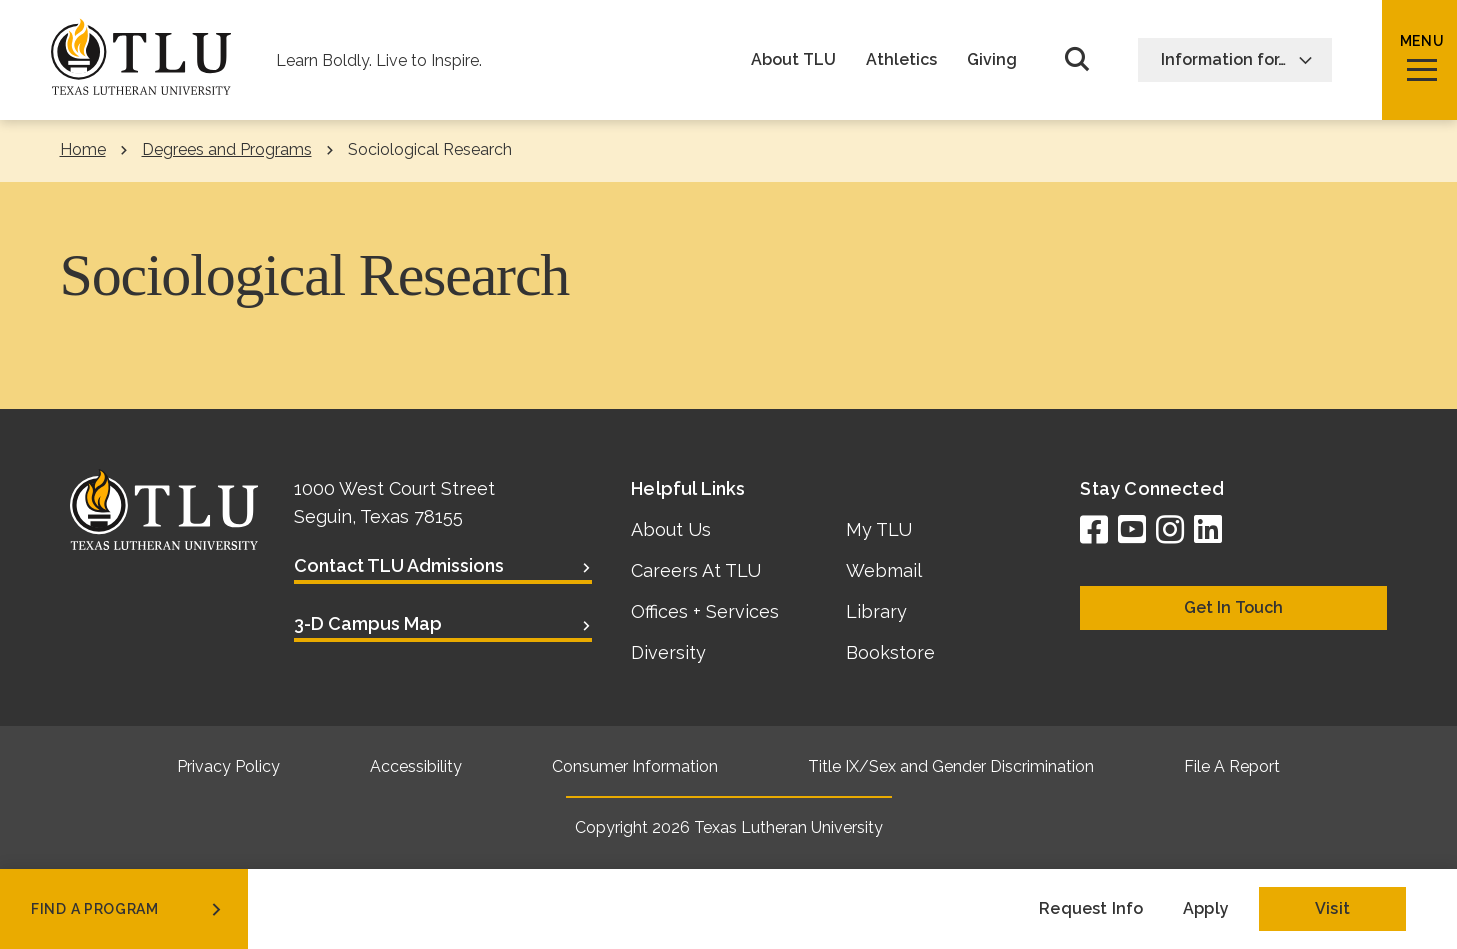 This screenshot has width=1457, height=949. I want to click on Request Info, so click(1091, 908).